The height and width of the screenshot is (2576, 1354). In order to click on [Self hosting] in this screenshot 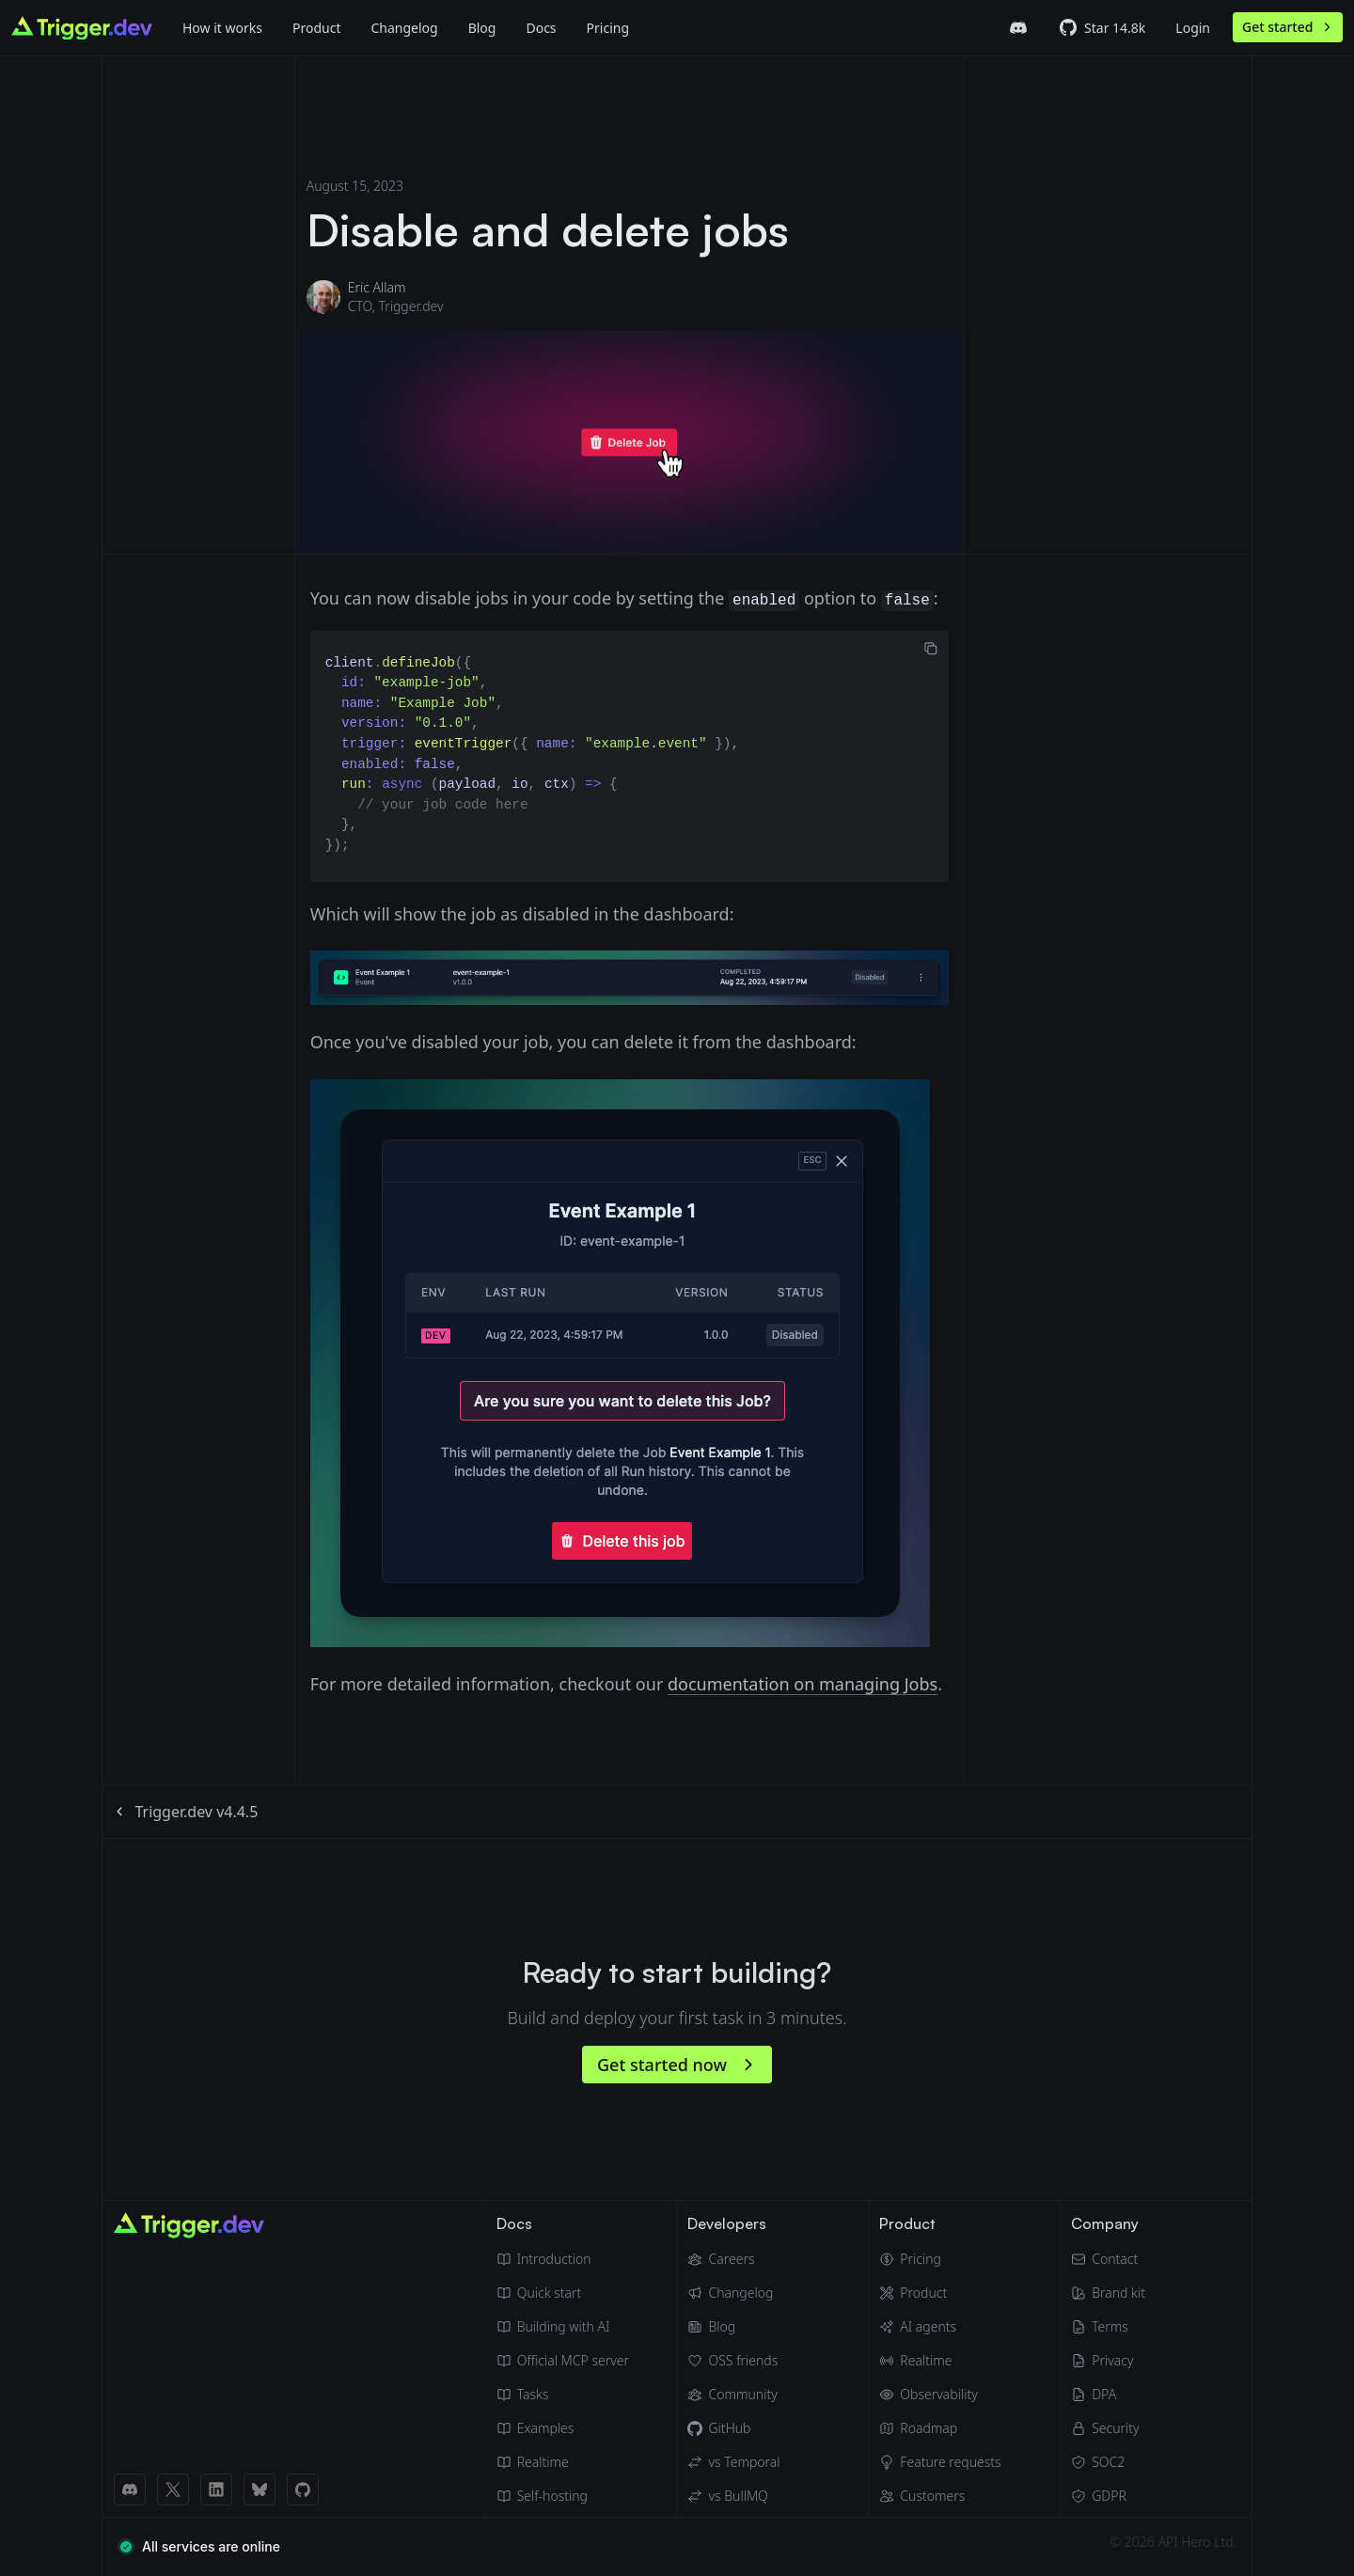, I will do `click(562, 2496)`.